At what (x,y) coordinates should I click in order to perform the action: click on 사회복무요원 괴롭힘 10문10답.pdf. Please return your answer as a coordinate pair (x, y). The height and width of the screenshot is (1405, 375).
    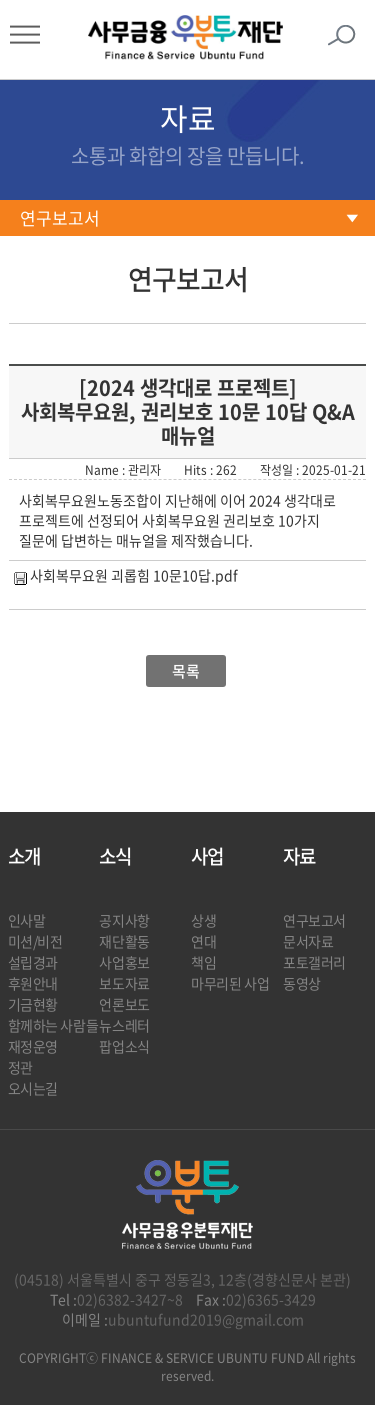
    Looking at the image, I should click on (134, 575).